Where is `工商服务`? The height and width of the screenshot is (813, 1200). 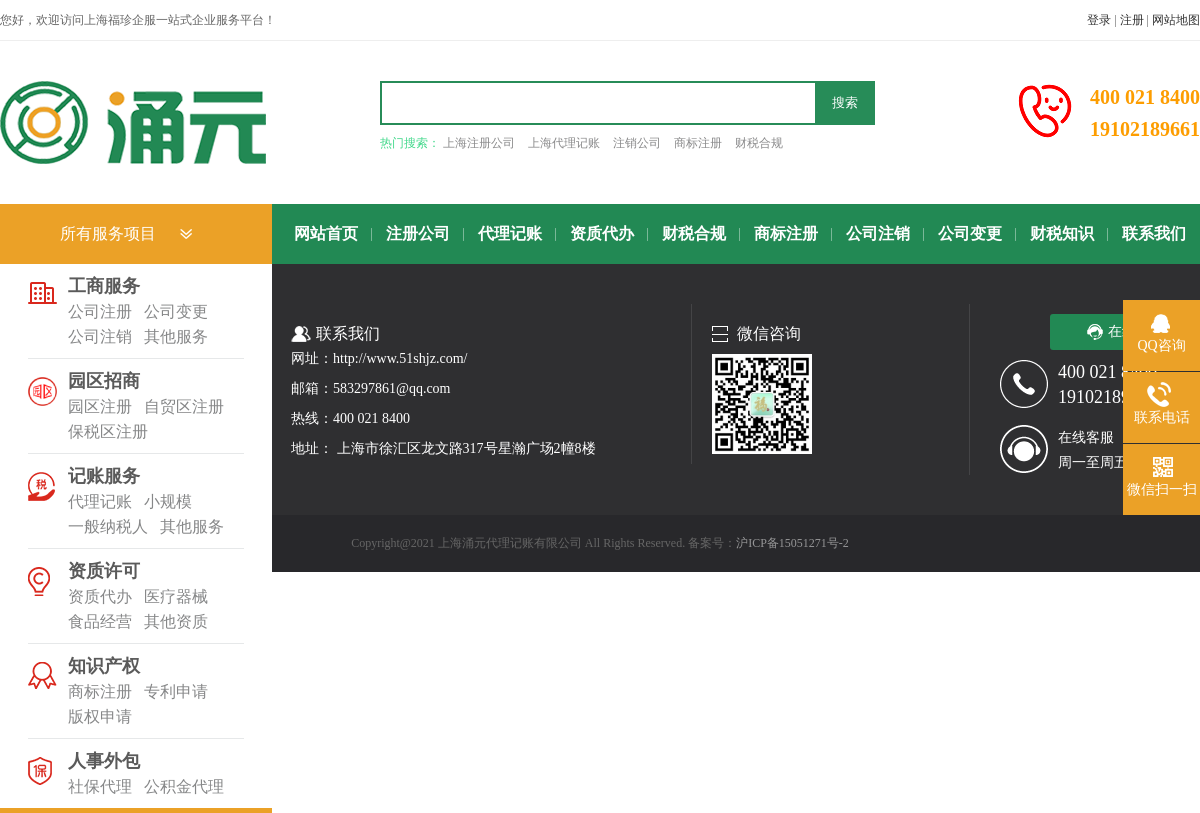 工商服务 is located at coordinates (104, 286).